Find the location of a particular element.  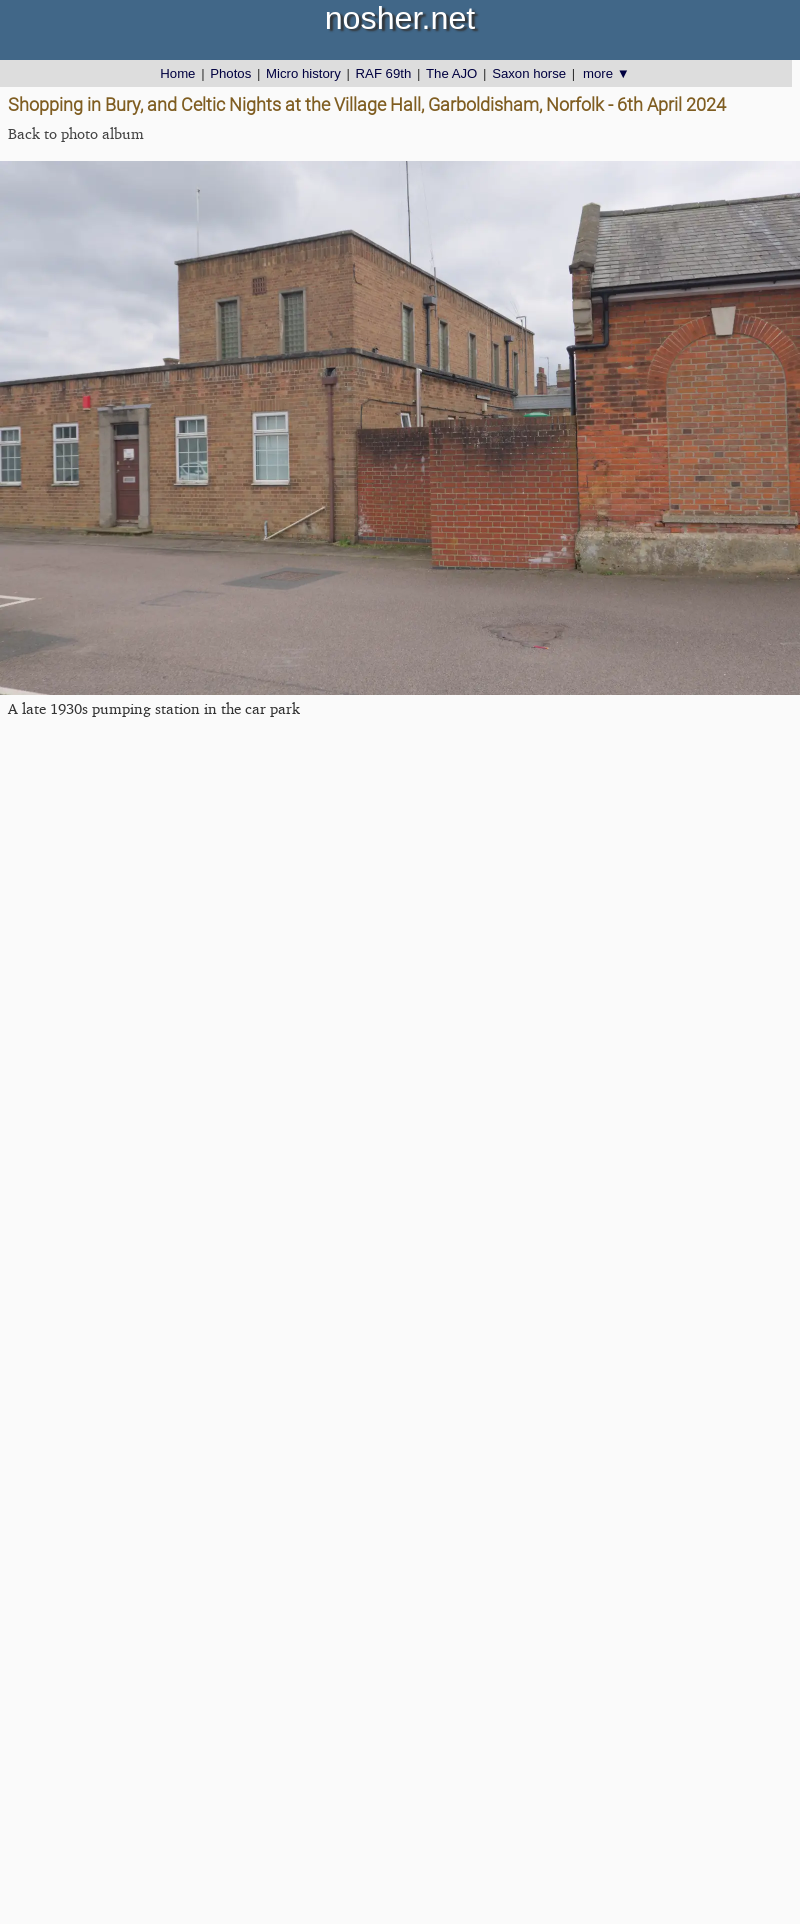

Back to photo album is located at coordinates (76, 133).